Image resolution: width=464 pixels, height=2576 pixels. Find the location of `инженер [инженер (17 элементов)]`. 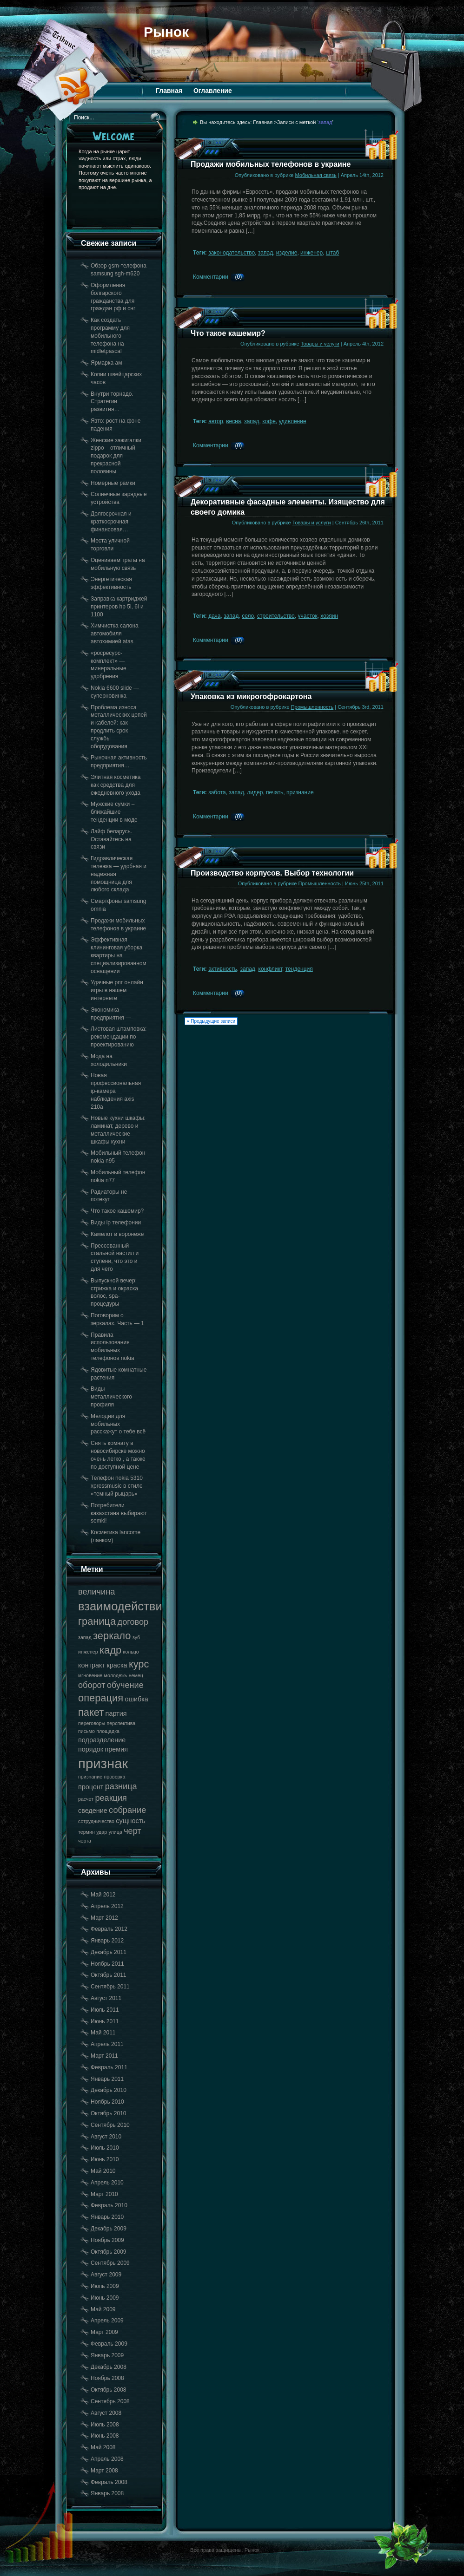

инженер [инженер (17 элементов)] is located at coordinates (88, 1651).